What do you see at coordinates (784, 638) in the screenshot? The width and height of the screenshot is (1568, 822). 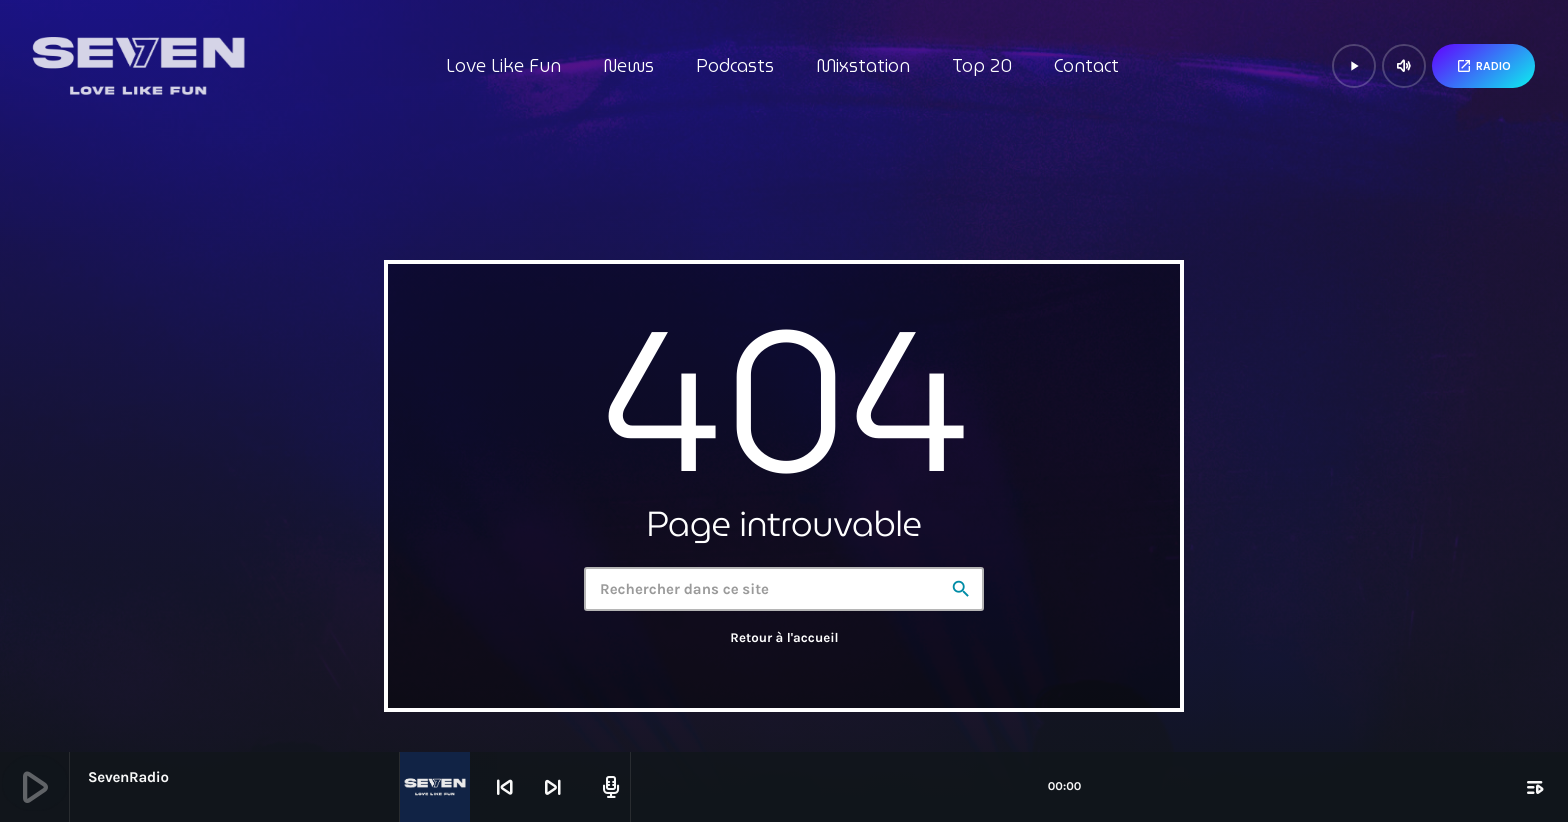 I see `Retour à l'accueil` at bounding box center [784, 638].